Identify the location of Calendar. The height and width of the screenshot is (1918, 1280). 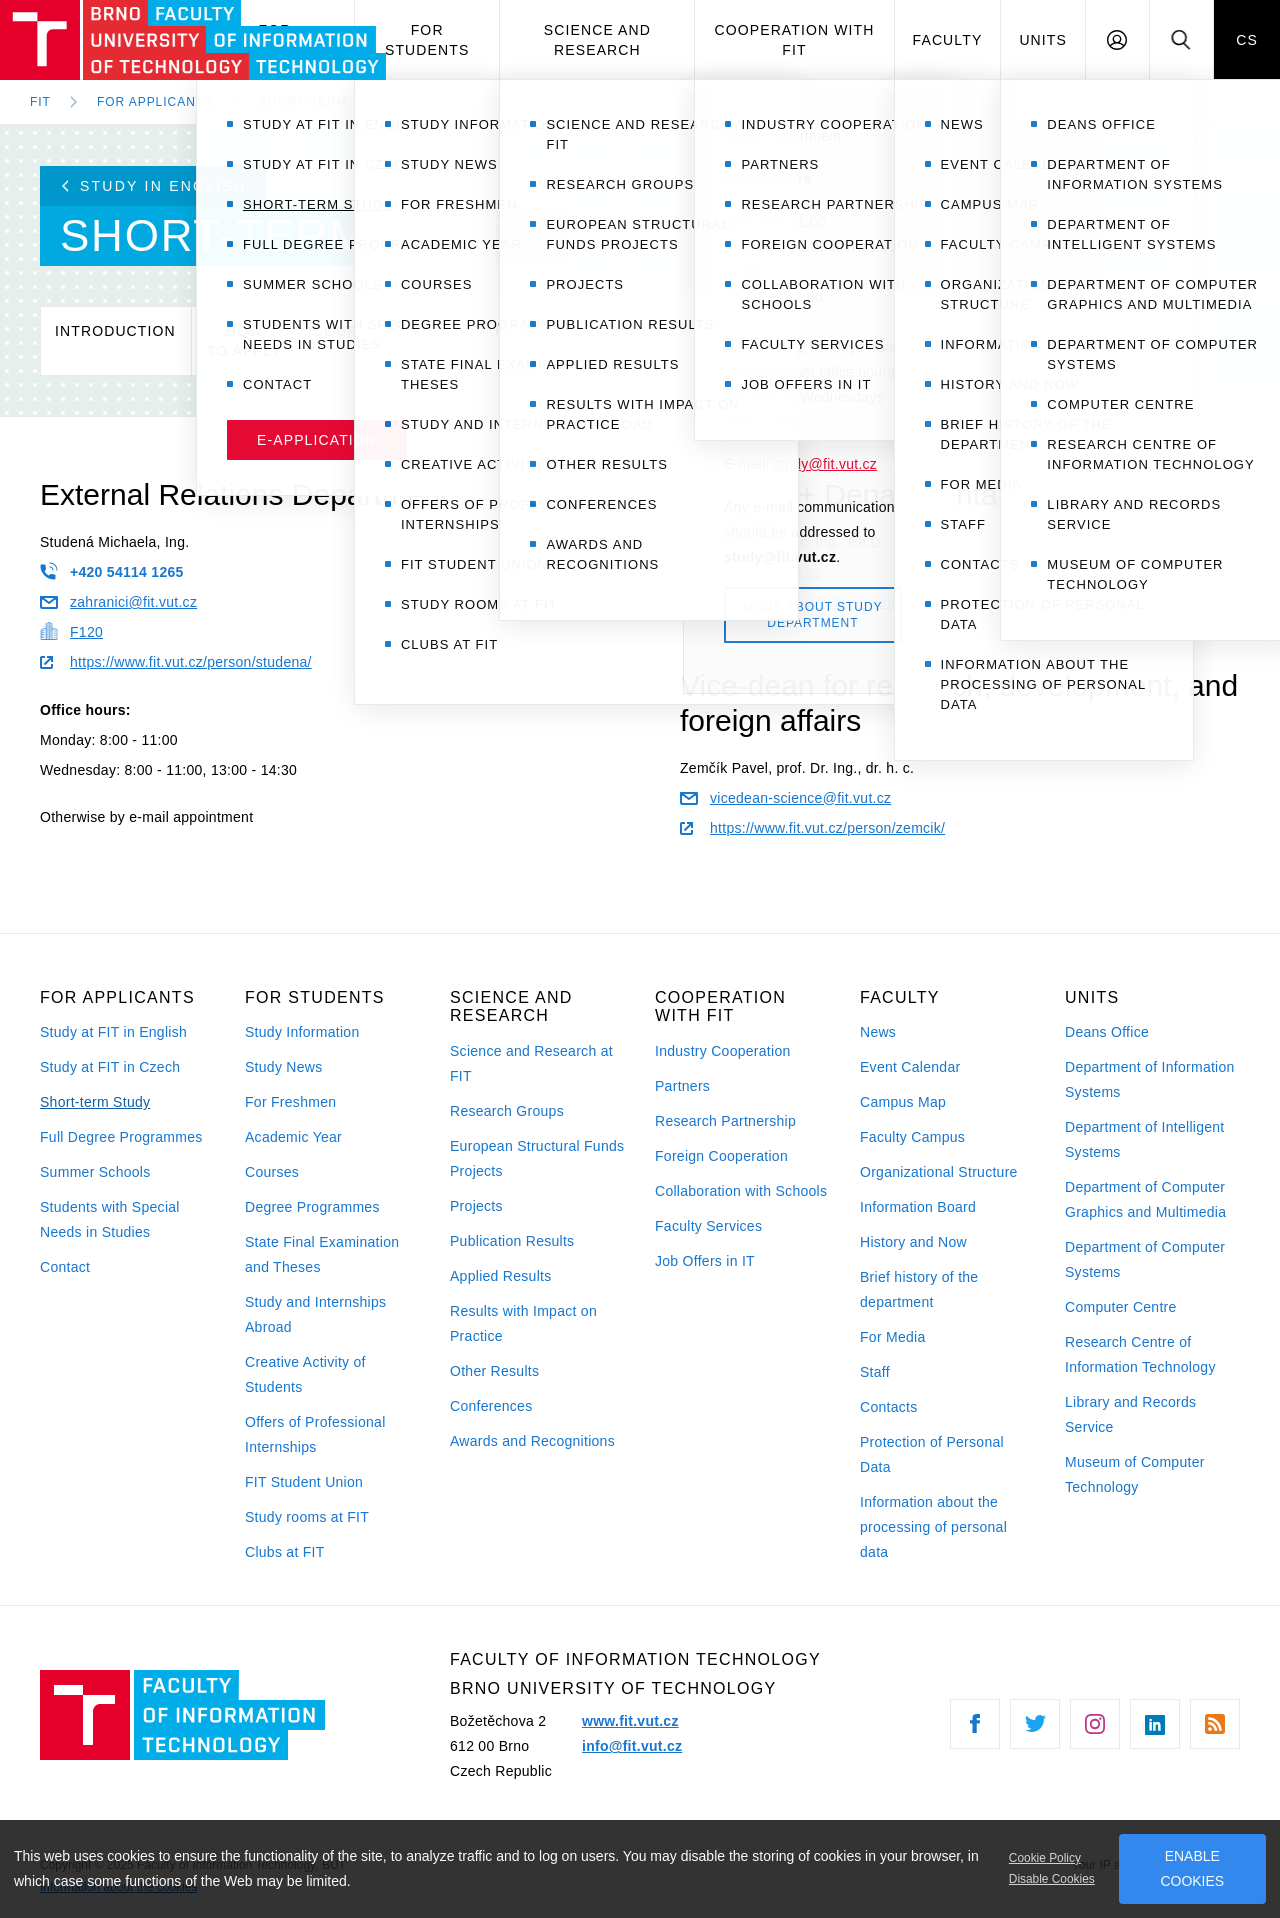
(463, 341).